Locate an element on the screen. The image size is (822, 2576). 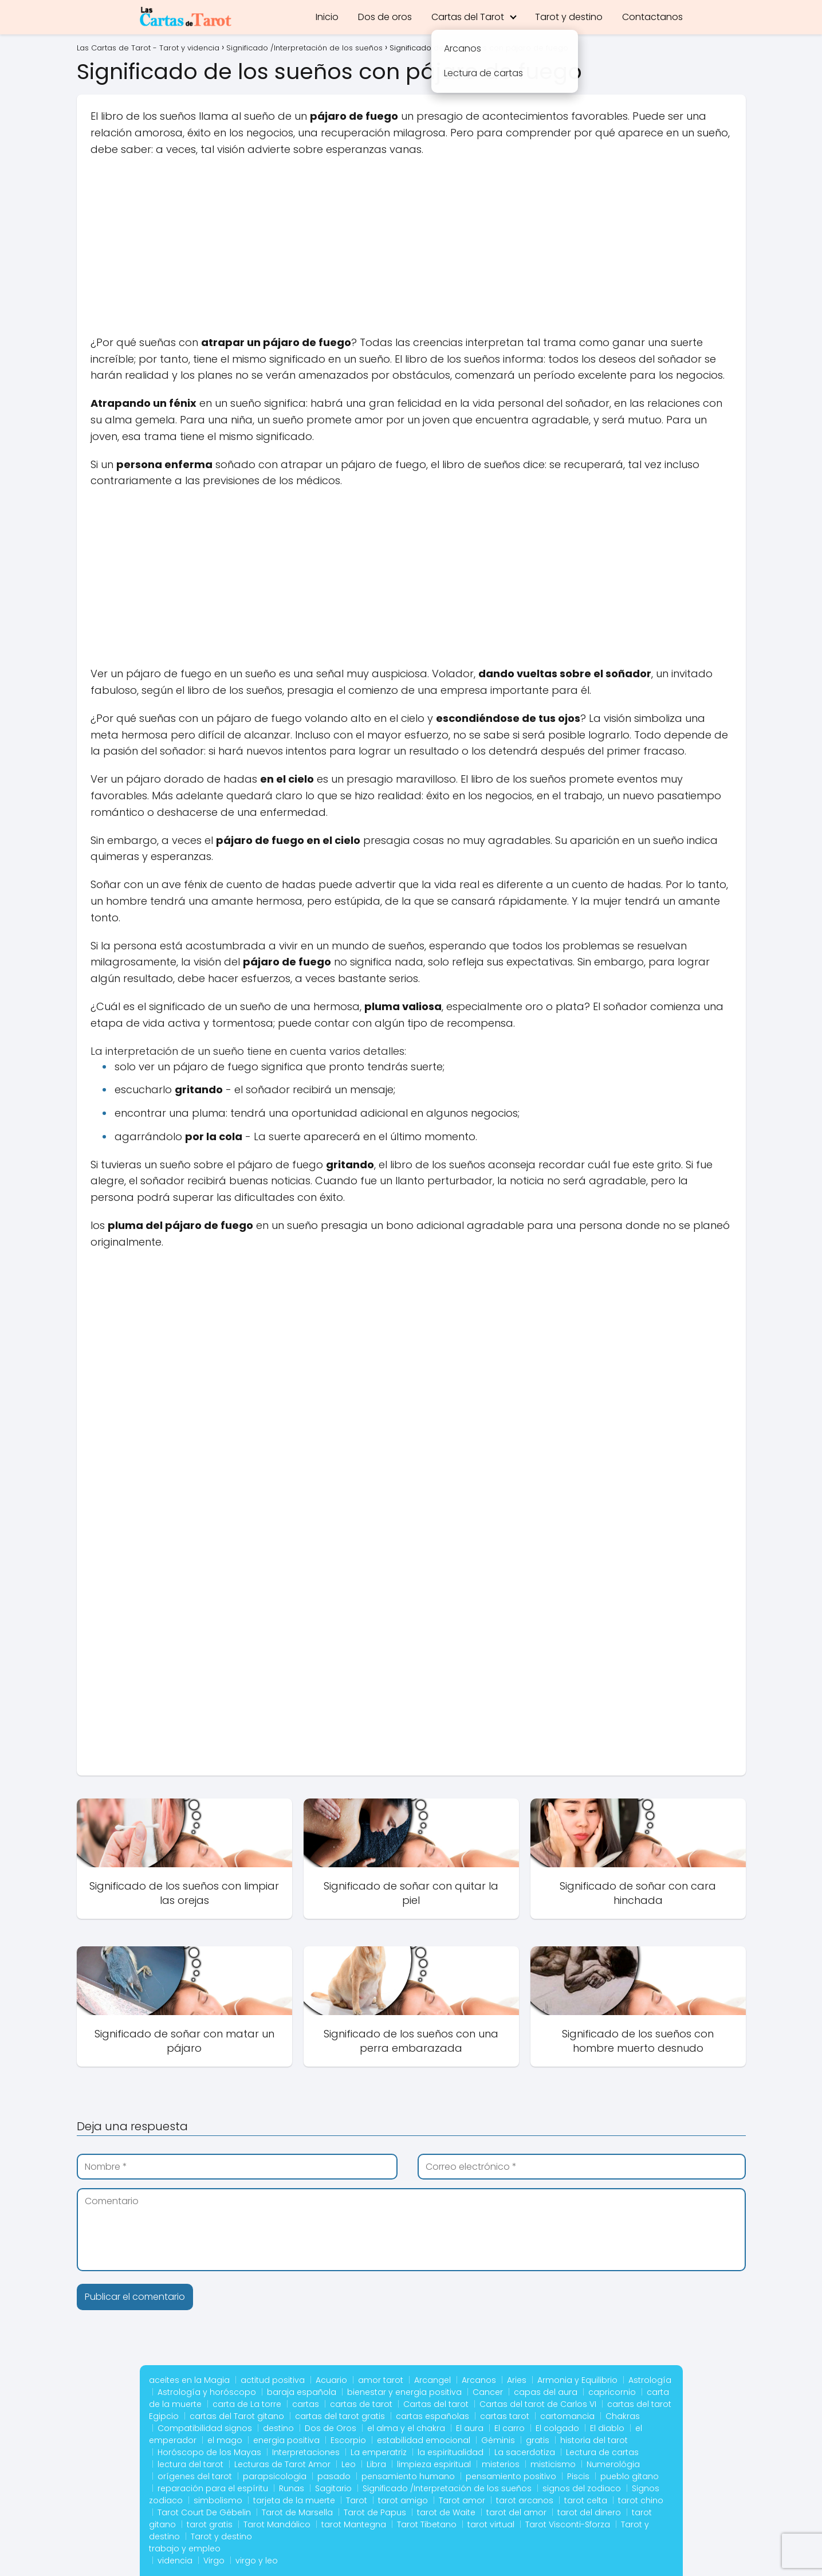
Cartas del Tarot is located at coordinates (467, 16).